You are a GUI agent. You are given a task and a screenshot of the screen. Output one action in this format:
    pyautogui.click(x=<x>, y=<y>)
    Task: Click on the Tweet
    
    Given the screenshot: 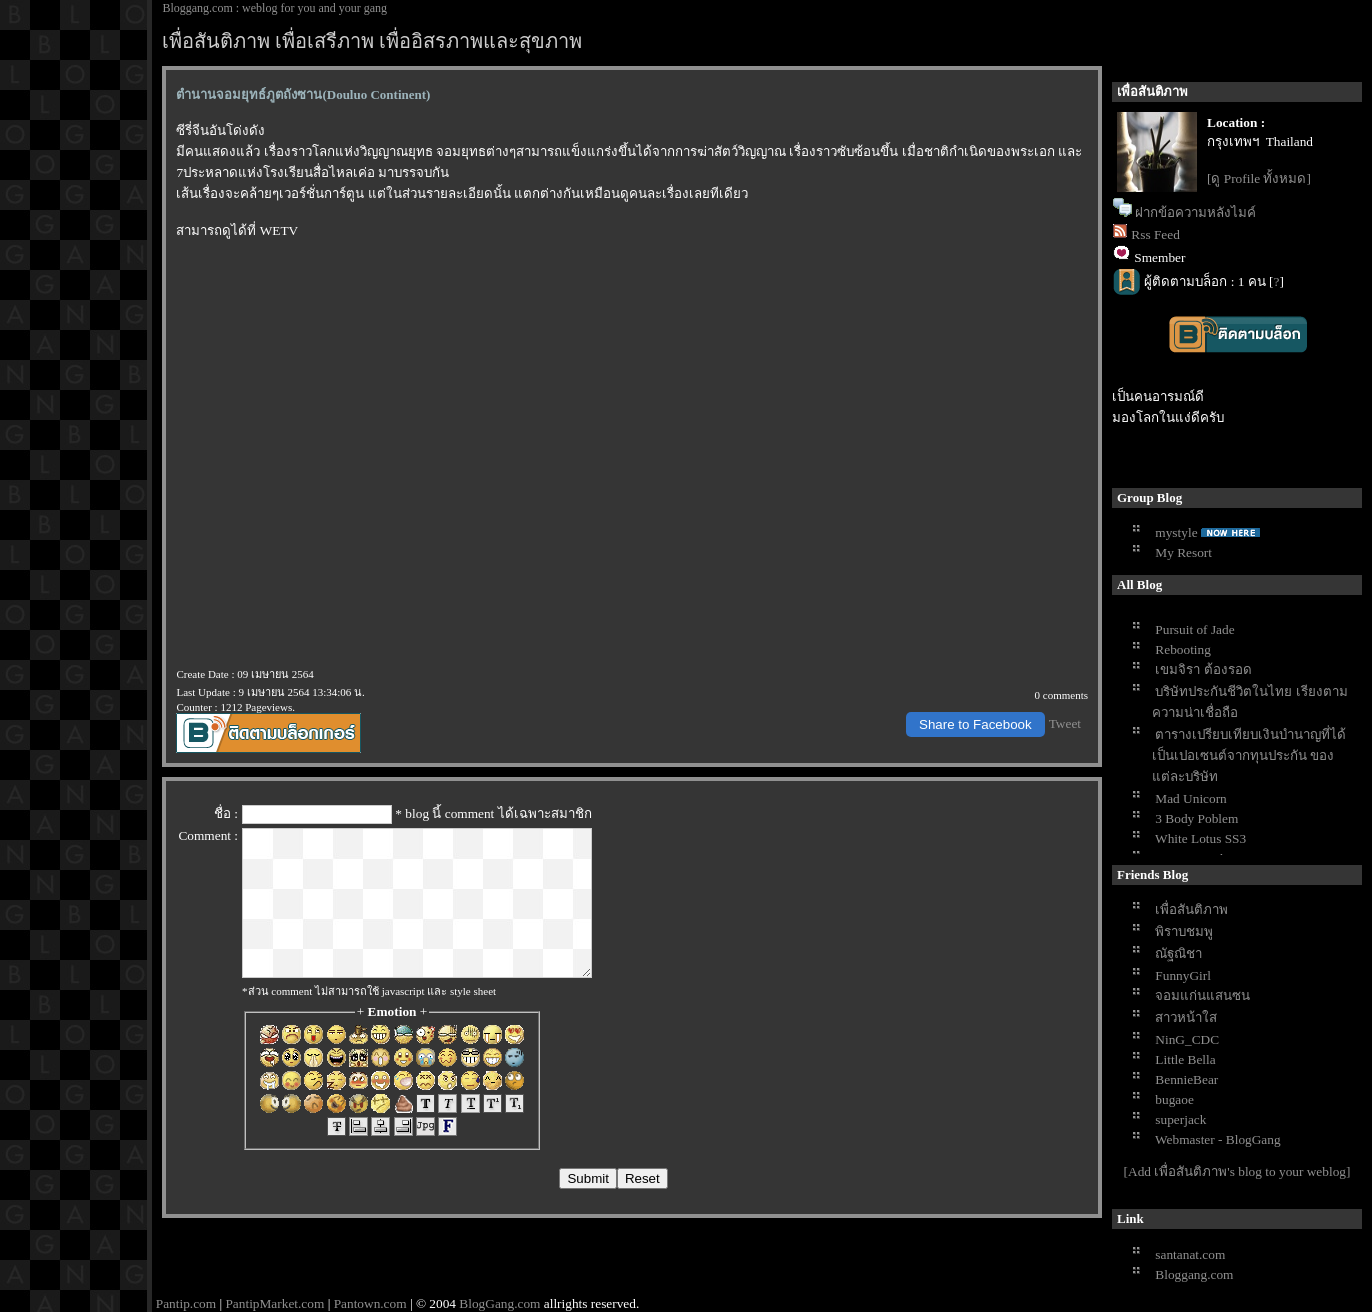 What is the action you would take?
    pyautogui.click(x=1065, y=723)
    